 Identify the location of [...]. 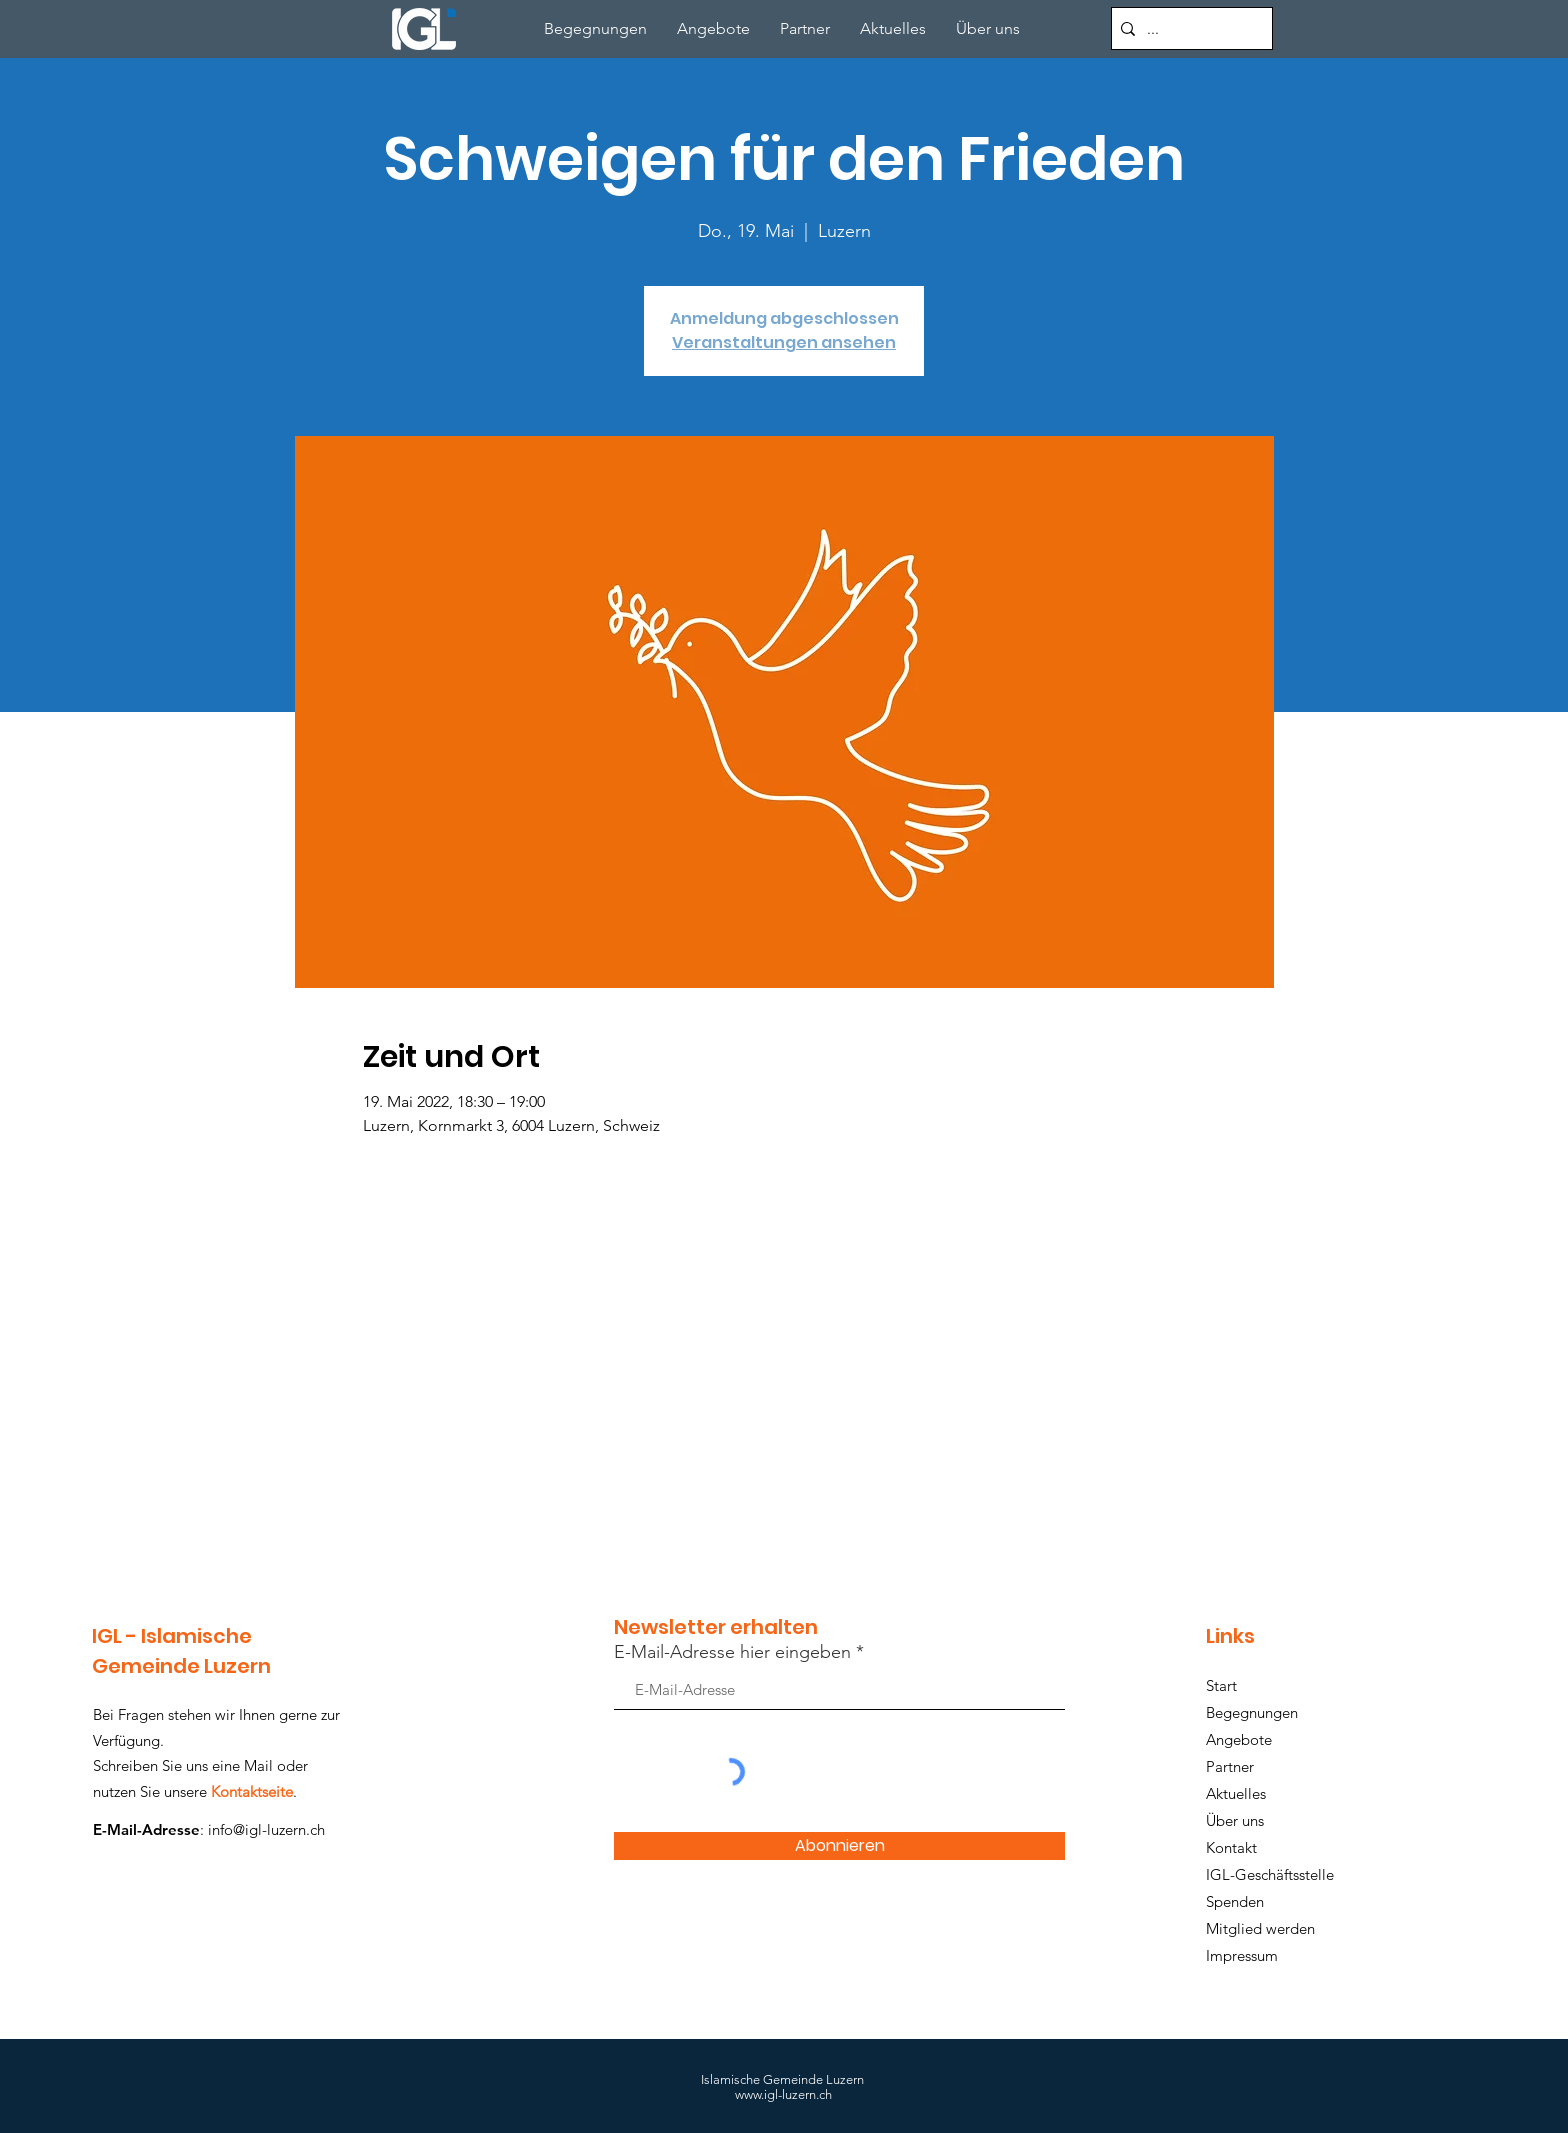
(1188, 28).